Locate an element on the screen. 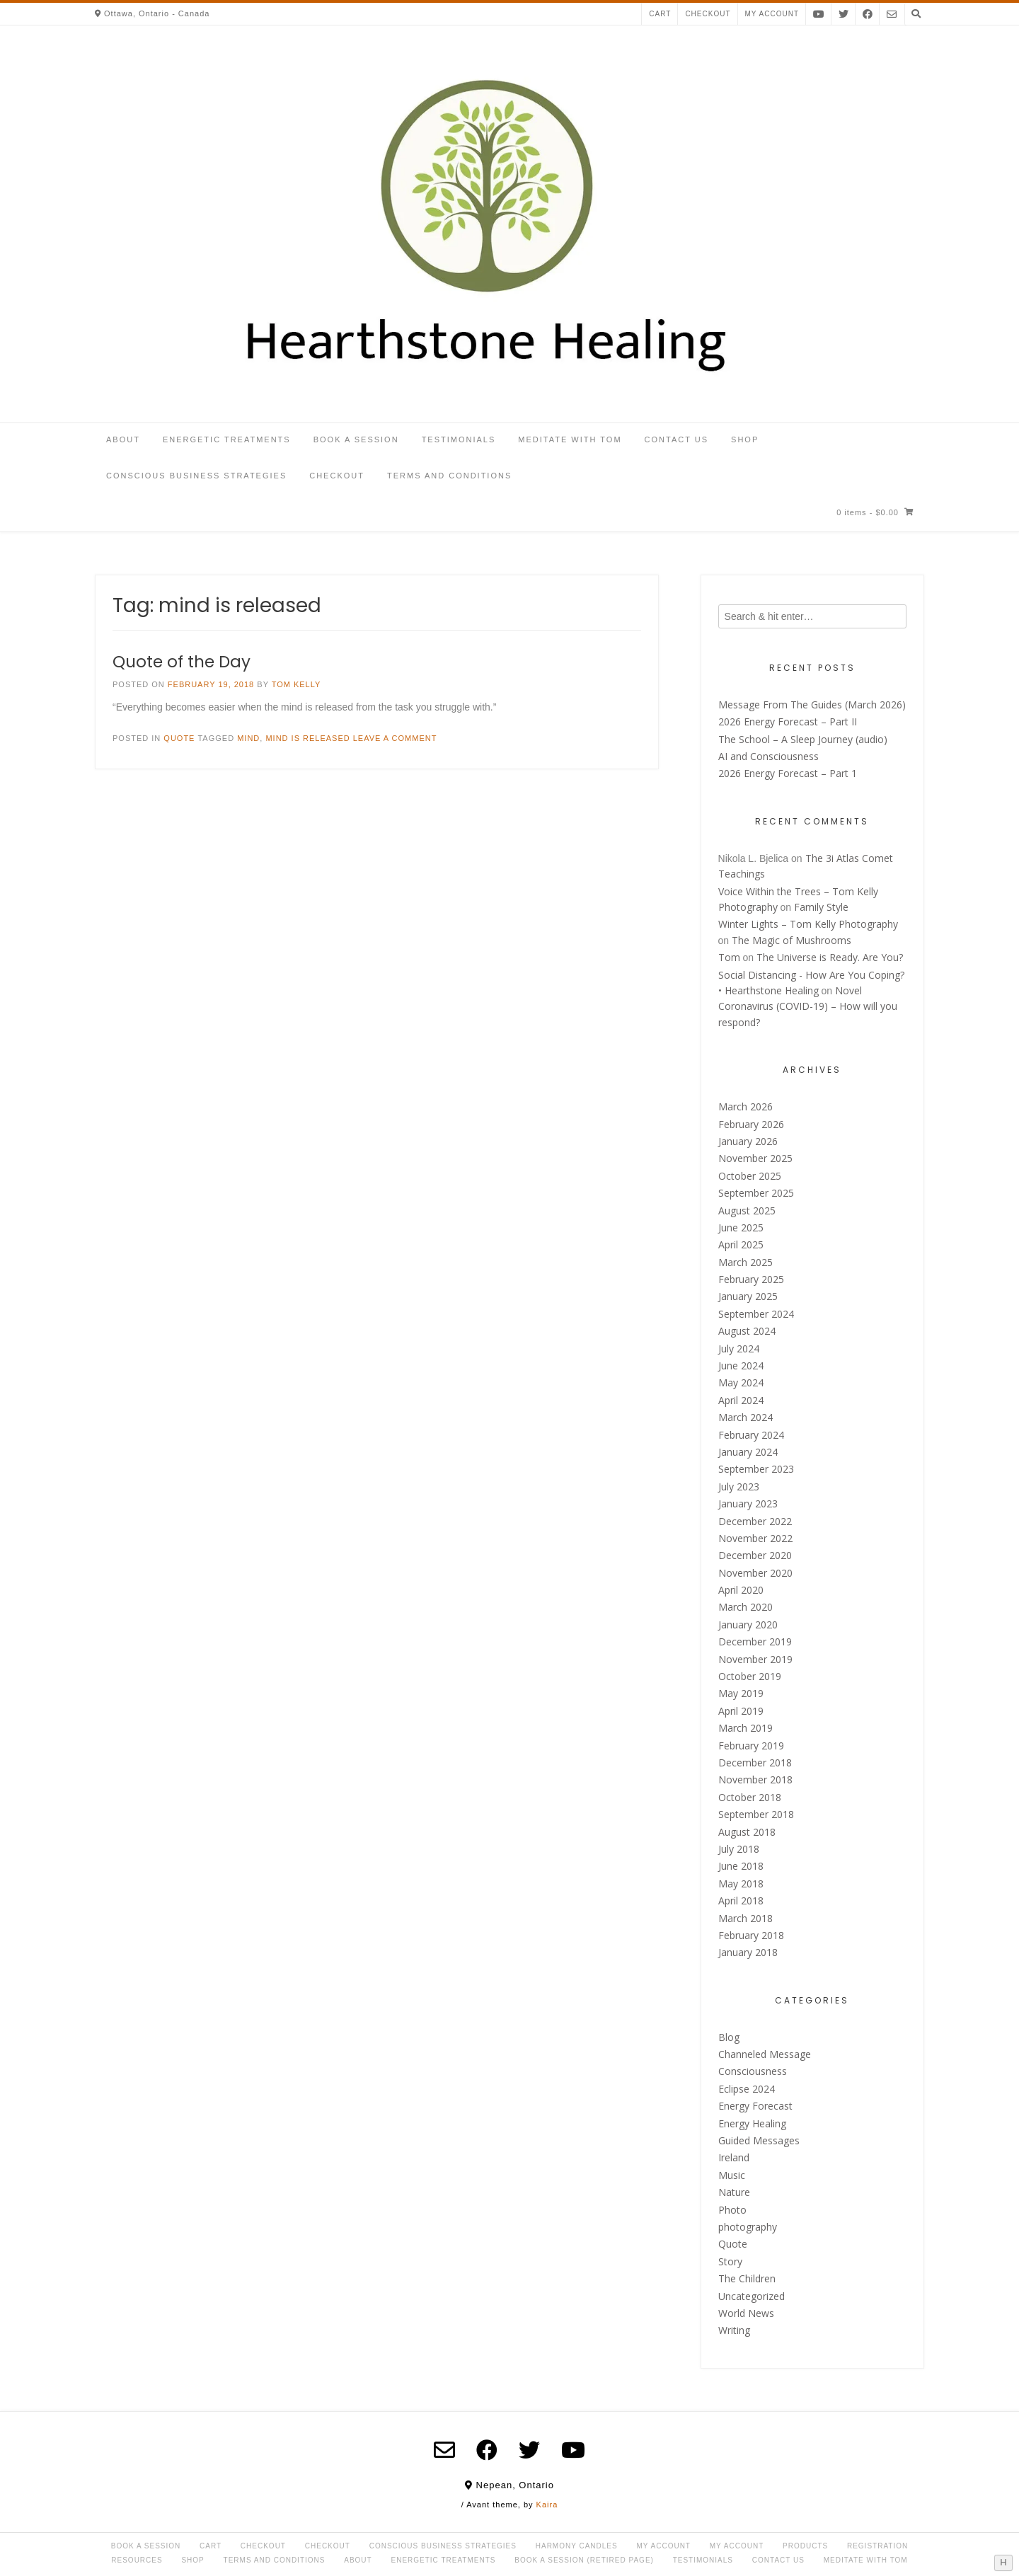 Image resolution: width=1019 pixels, height=2576 pixels. March 2024 is located at coordinates (745, 1417).